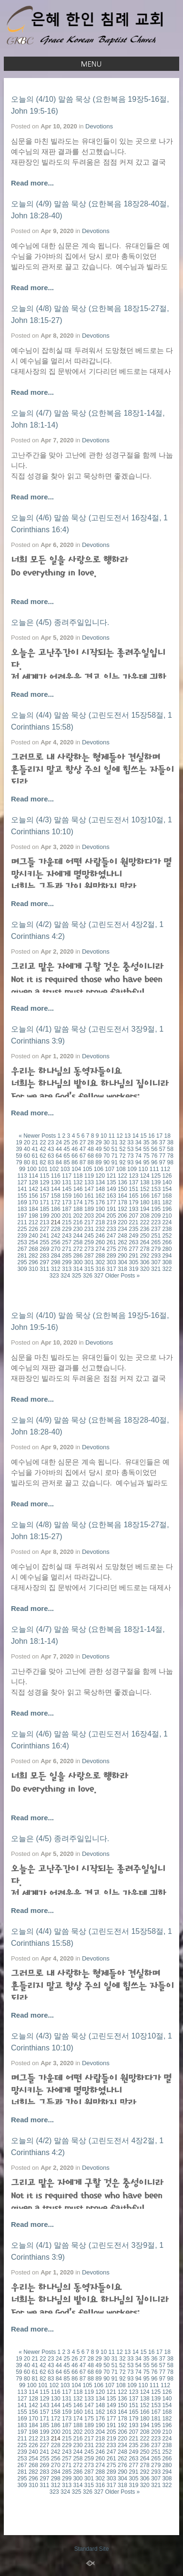 The height and width of the screenshot is (2576, 183). What do you see at coordinates (133, 1262) in the screenshot?
I see `305` at bounding box center [133, 1262].